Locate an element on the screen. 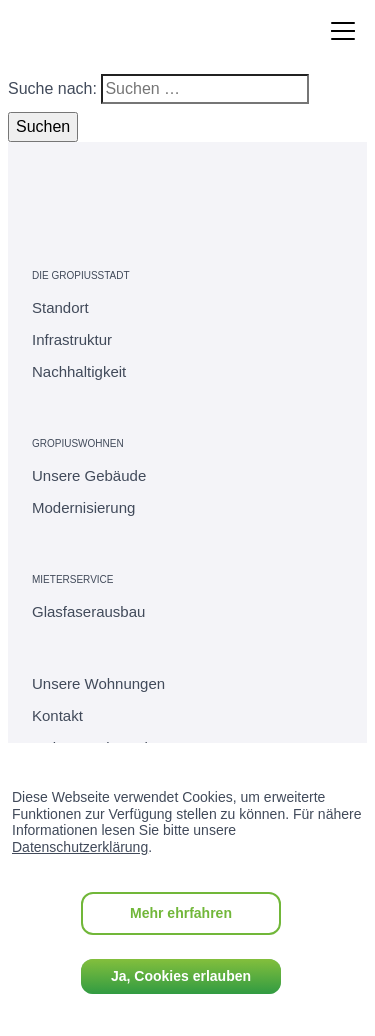  Standort is located at coordinates (60, 307).